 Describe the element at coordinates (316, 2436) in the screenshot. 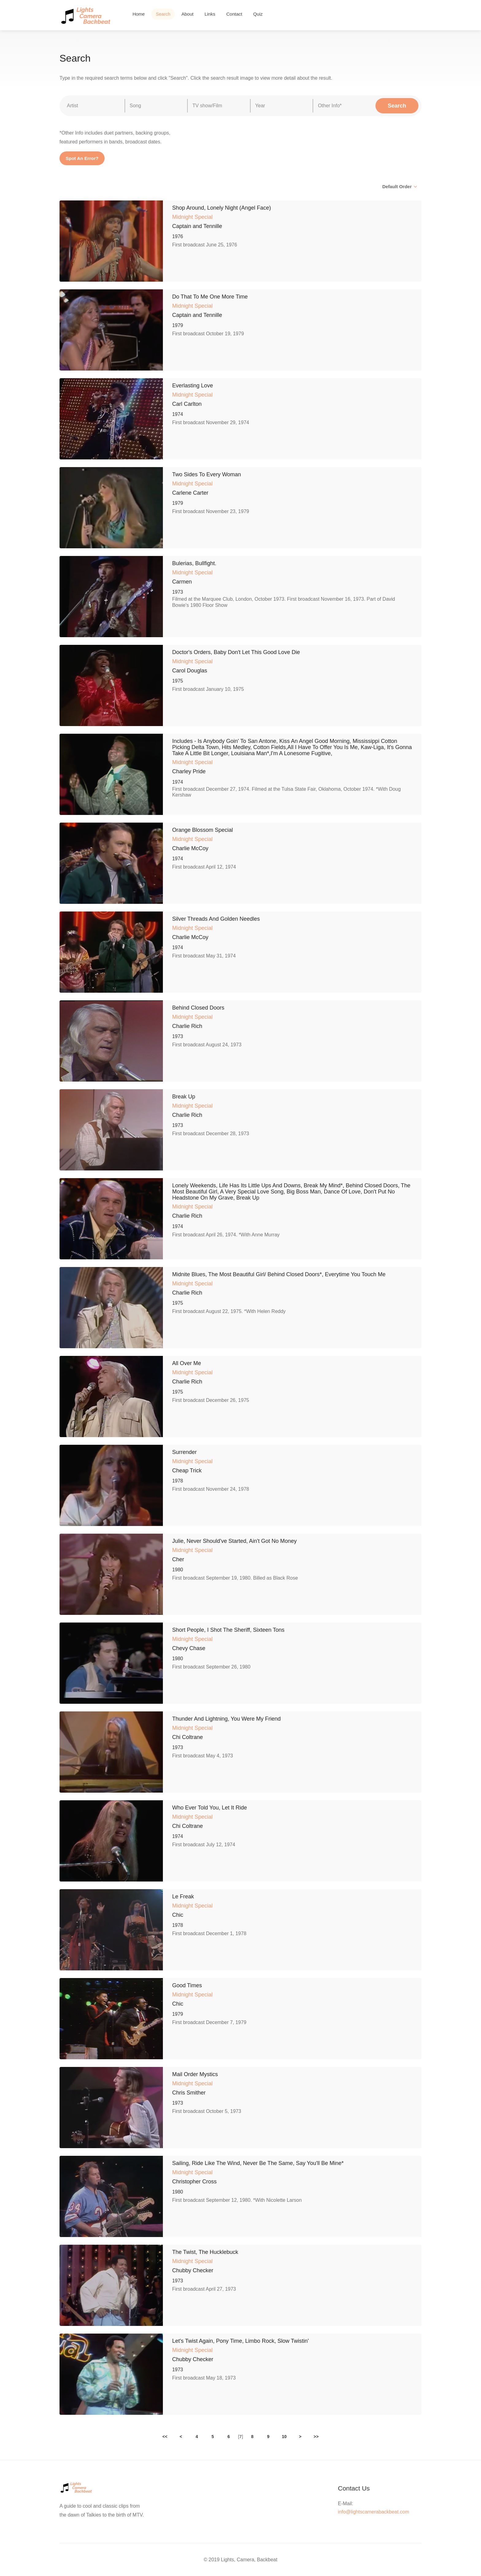

I see `>>` at that location.